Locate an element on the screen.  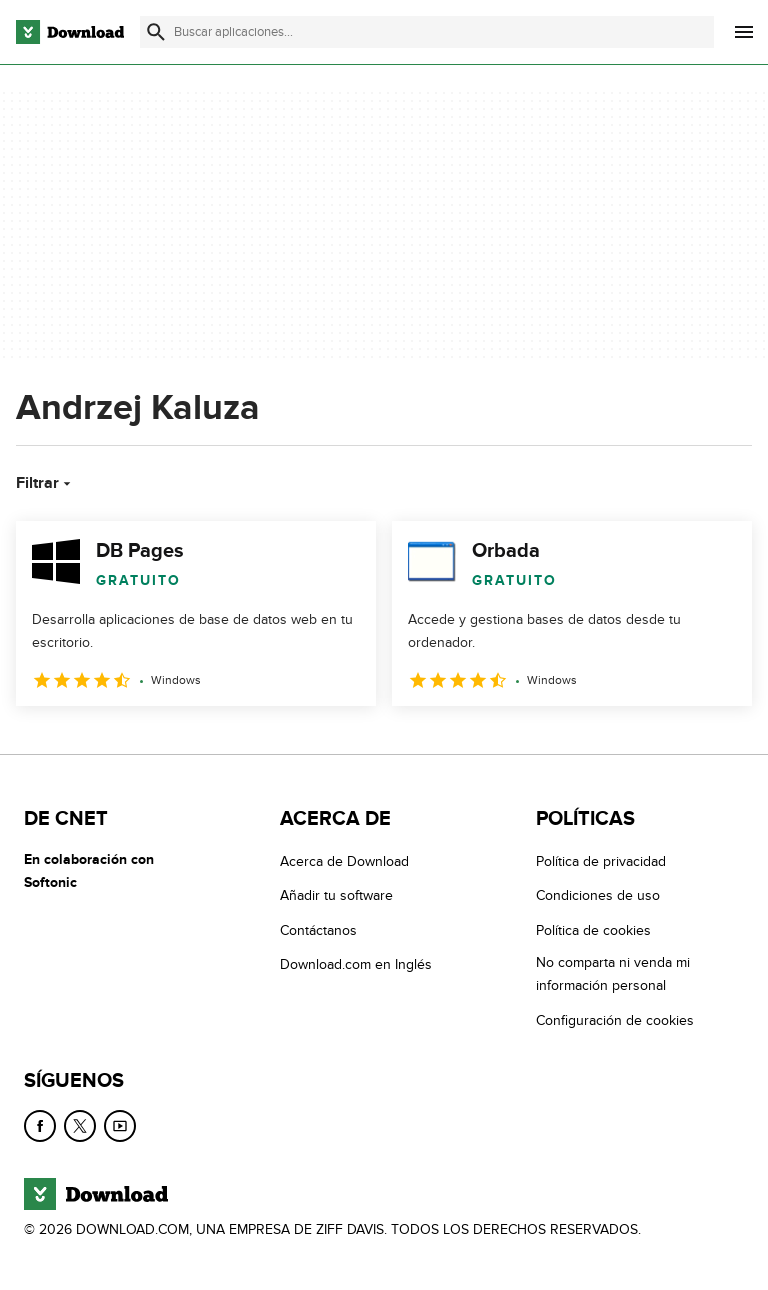
Condiciones de uso is located at coordinates (598, 895).